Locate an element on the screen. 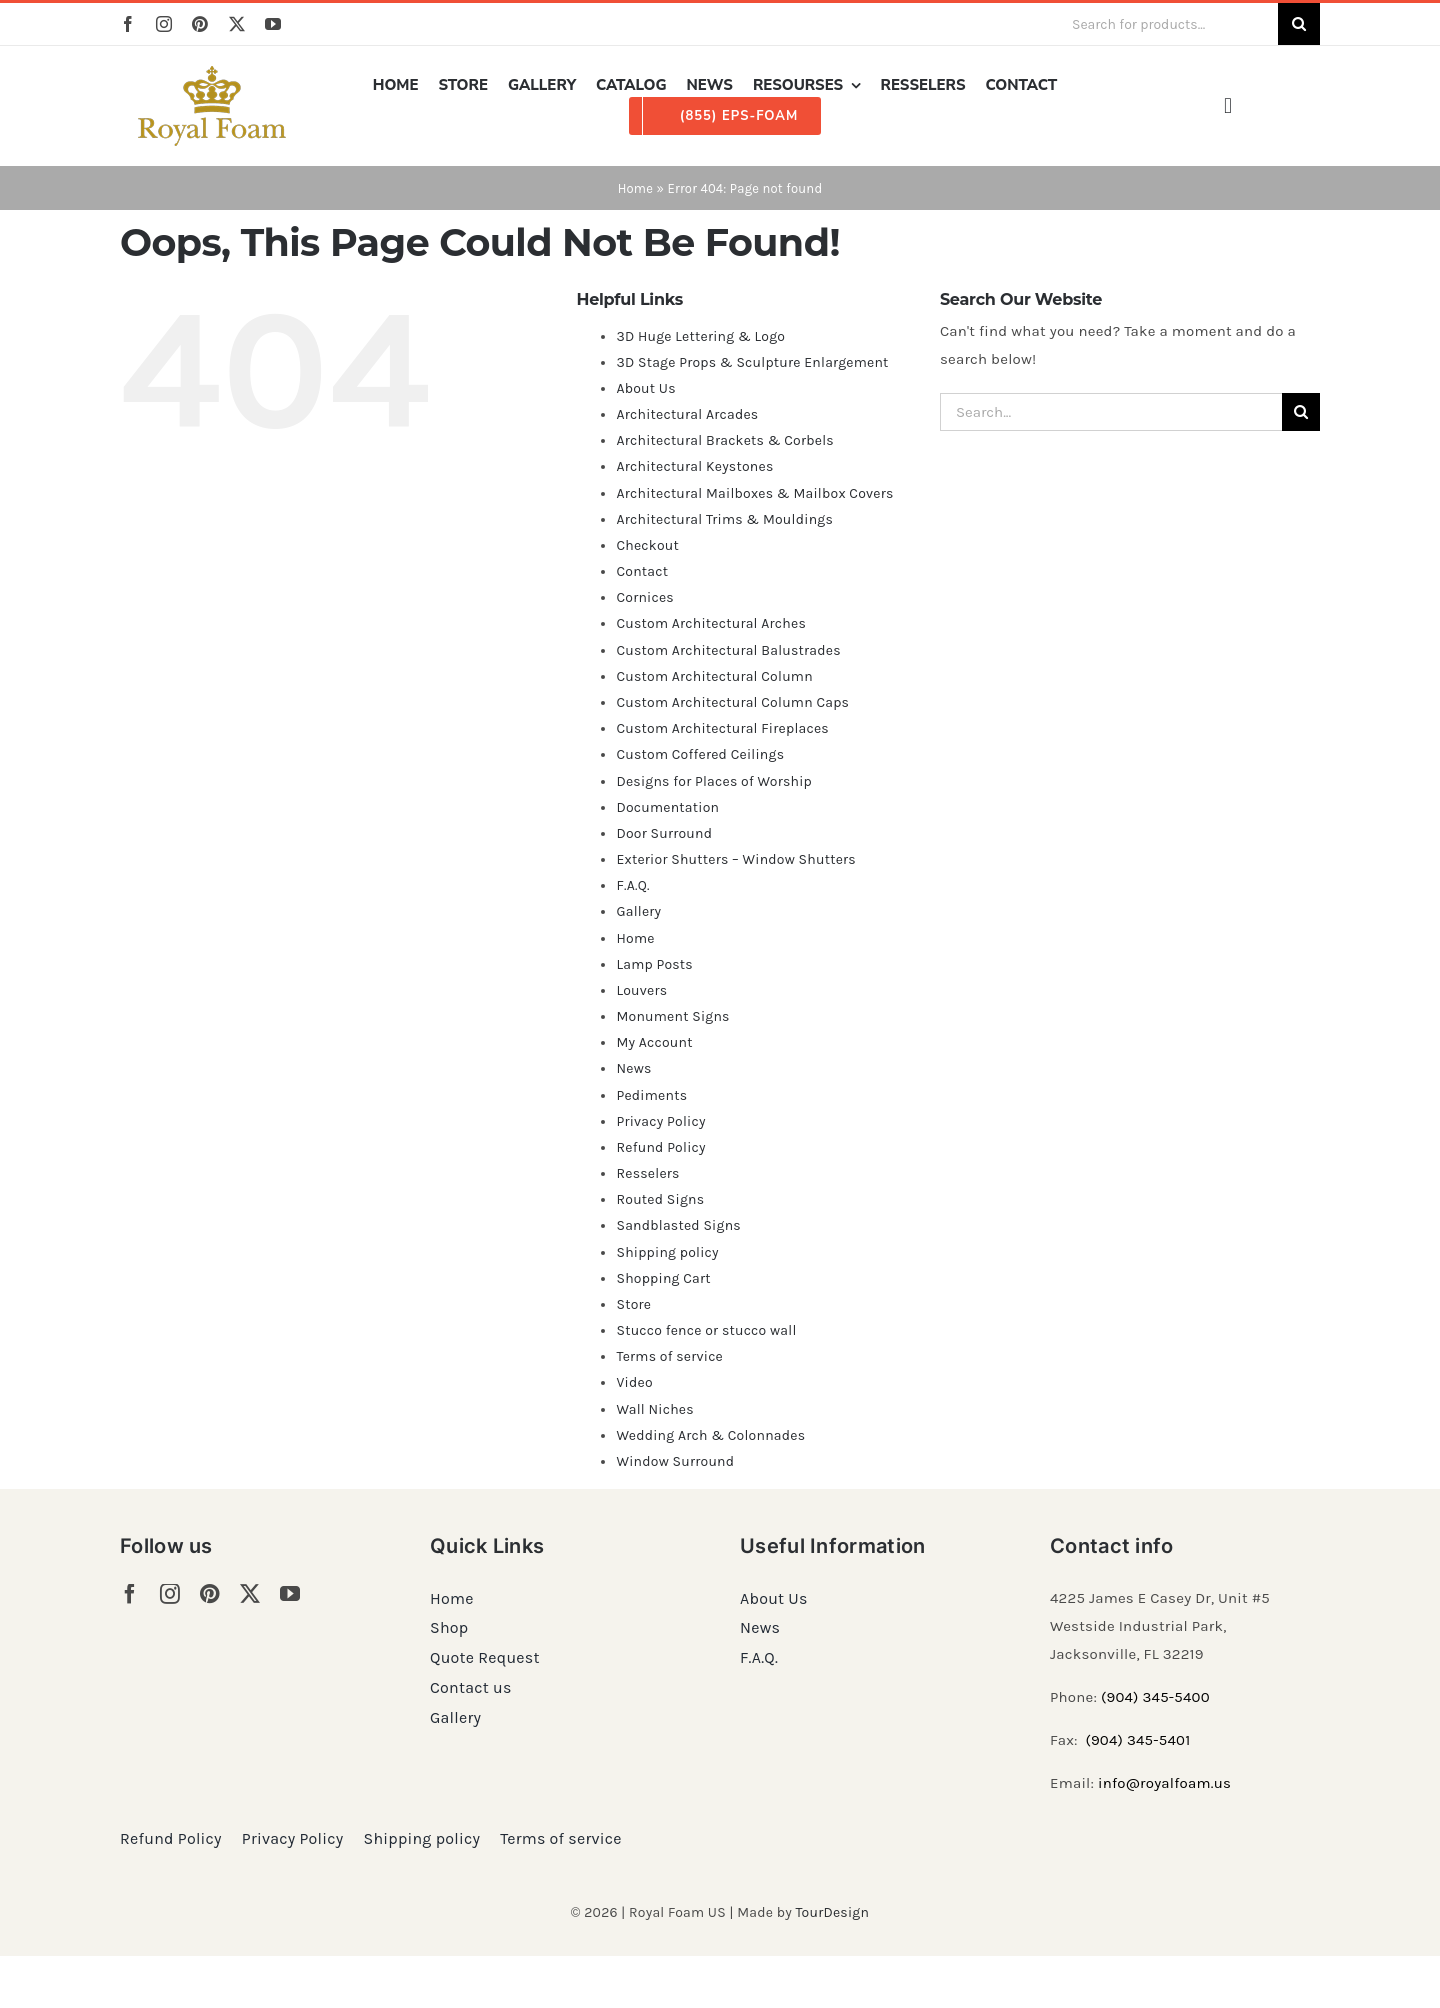  Sandblasted Signs is located at coordinates (678, 1225).